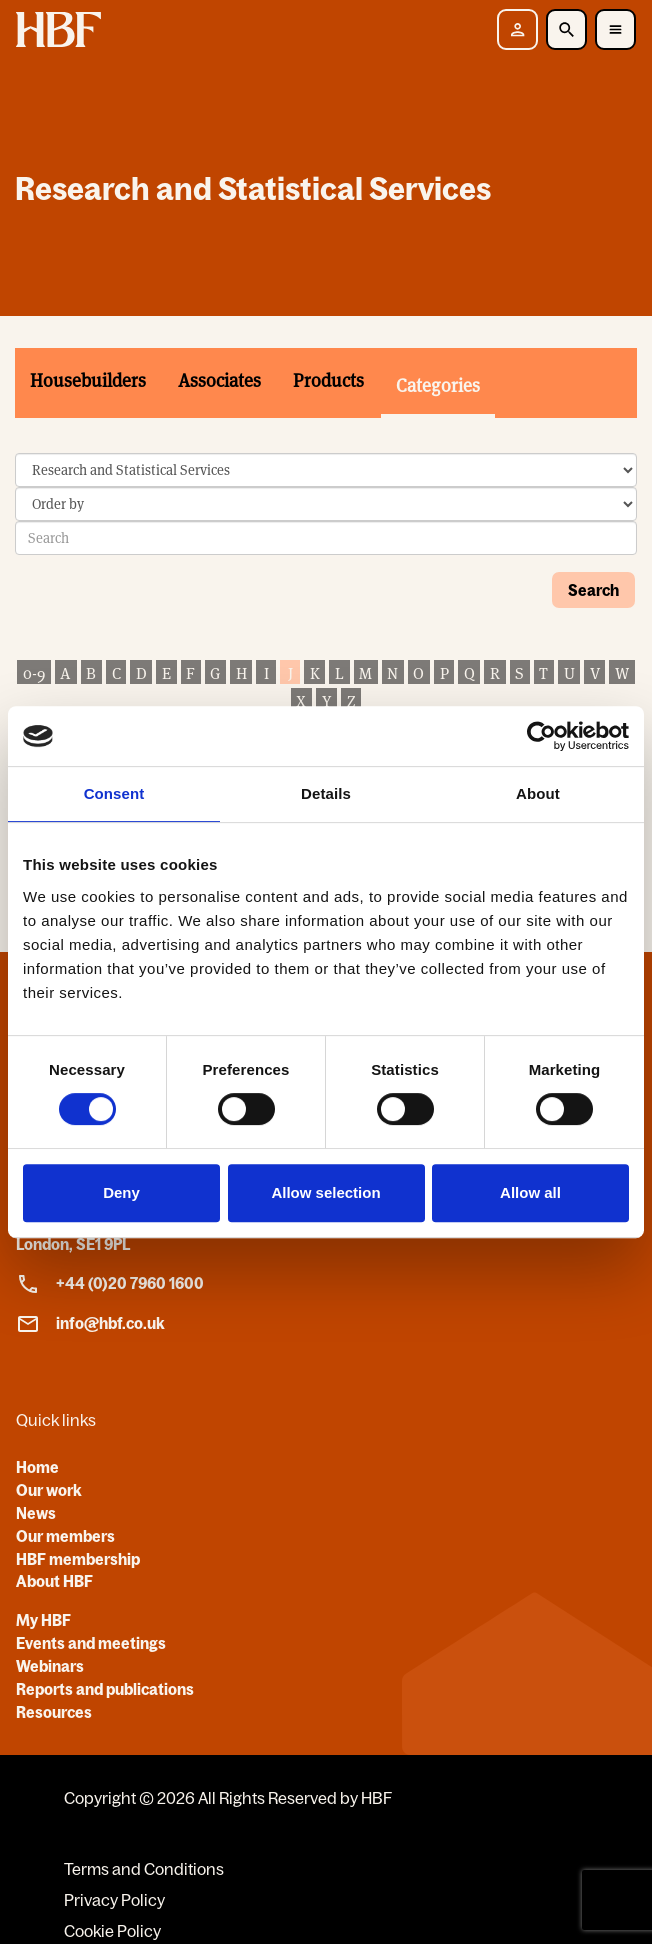 Image resolution: width=652 pixels, height=1944 pixels. What do you see at coordinates (566, 29) in the screenshot?
I see `[Toggle Search]` at bounding box center [566, 29].